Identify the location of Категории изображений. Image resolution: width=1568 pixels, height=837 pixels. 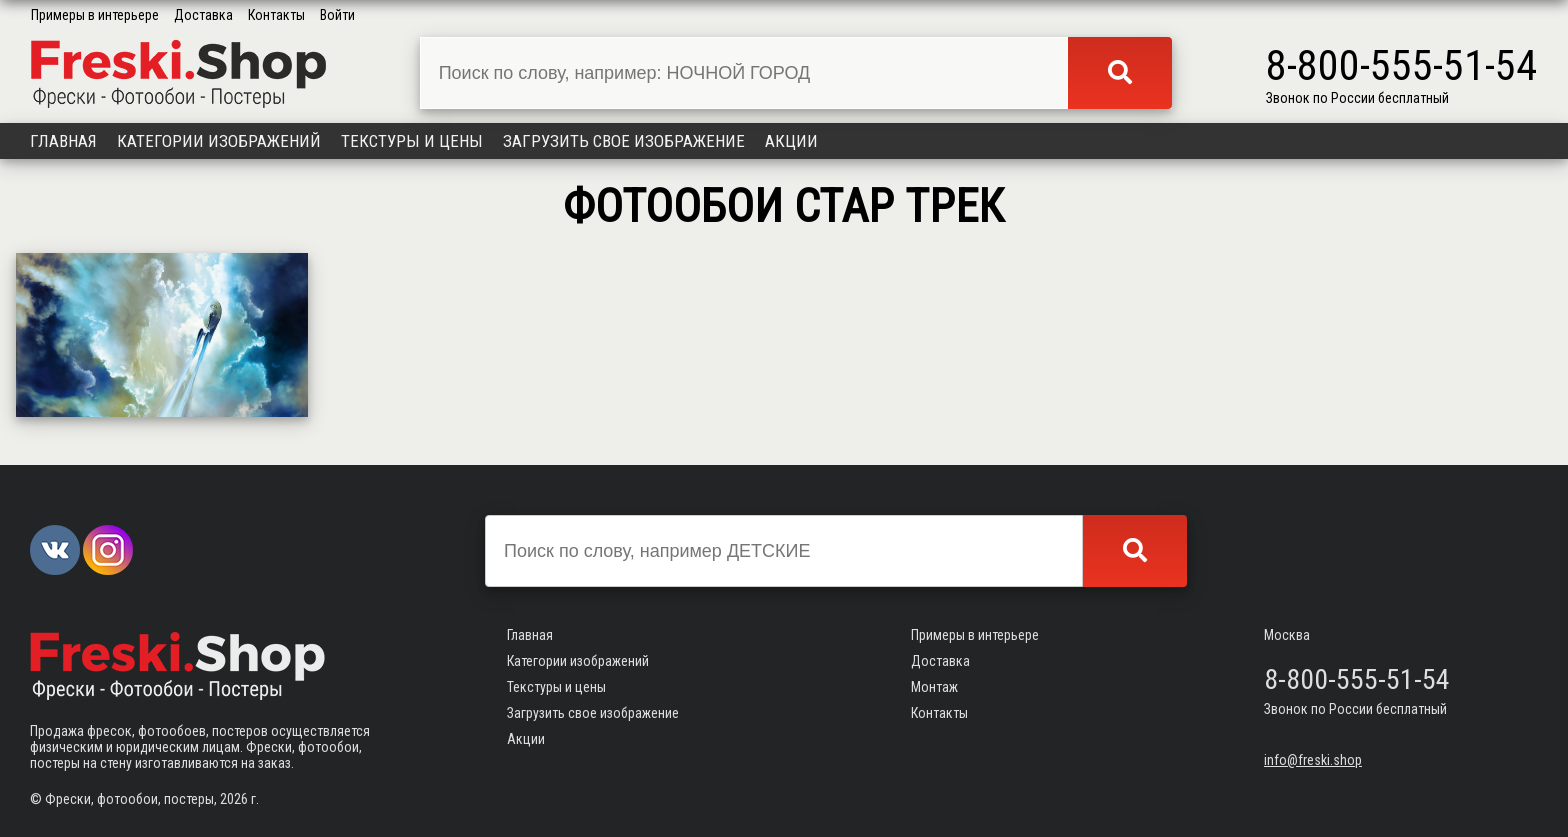
(219, 141).